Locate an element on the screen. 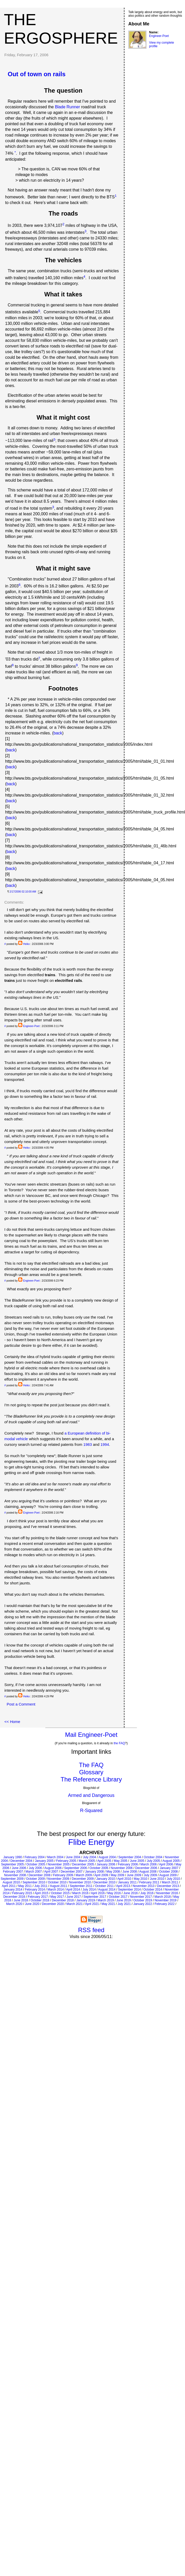  August 2014 is located at coordinates (106, 1889).